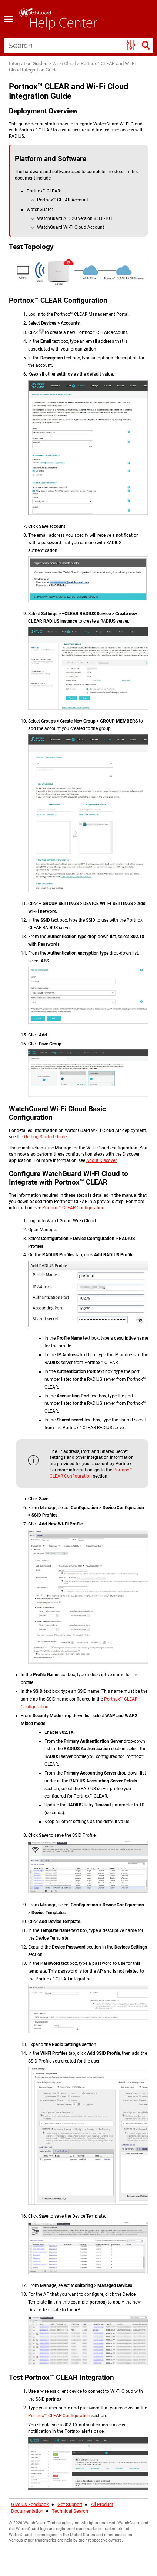  What do you see at coordinates (45, 1136) in the screenshot?
I see `Getting Started Guide` at bounding box center [45, 1136].